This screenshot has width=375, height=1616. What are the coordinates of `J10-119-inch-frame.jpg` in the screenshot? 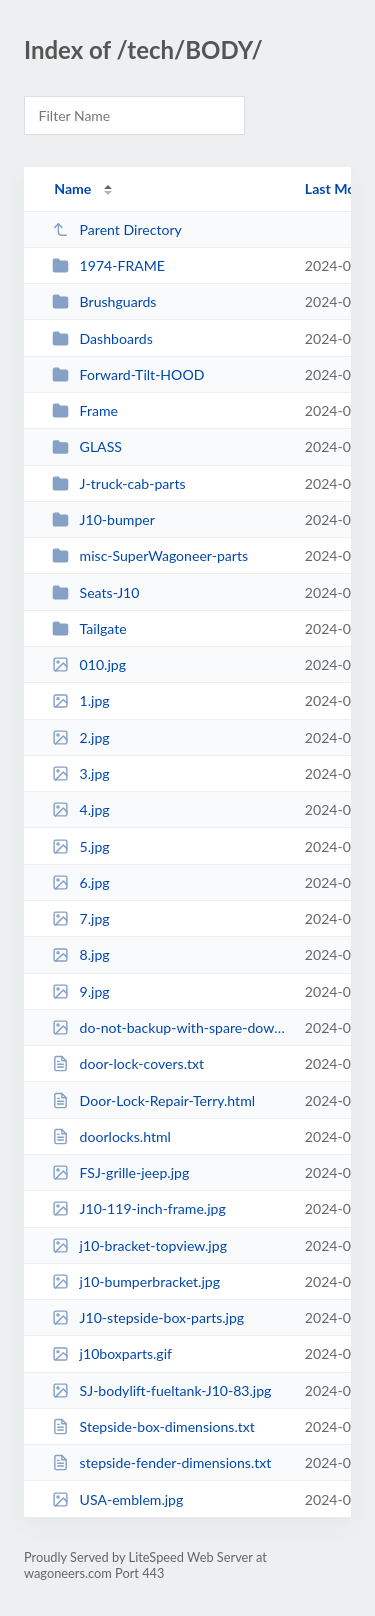 It's located at (139, 1208).